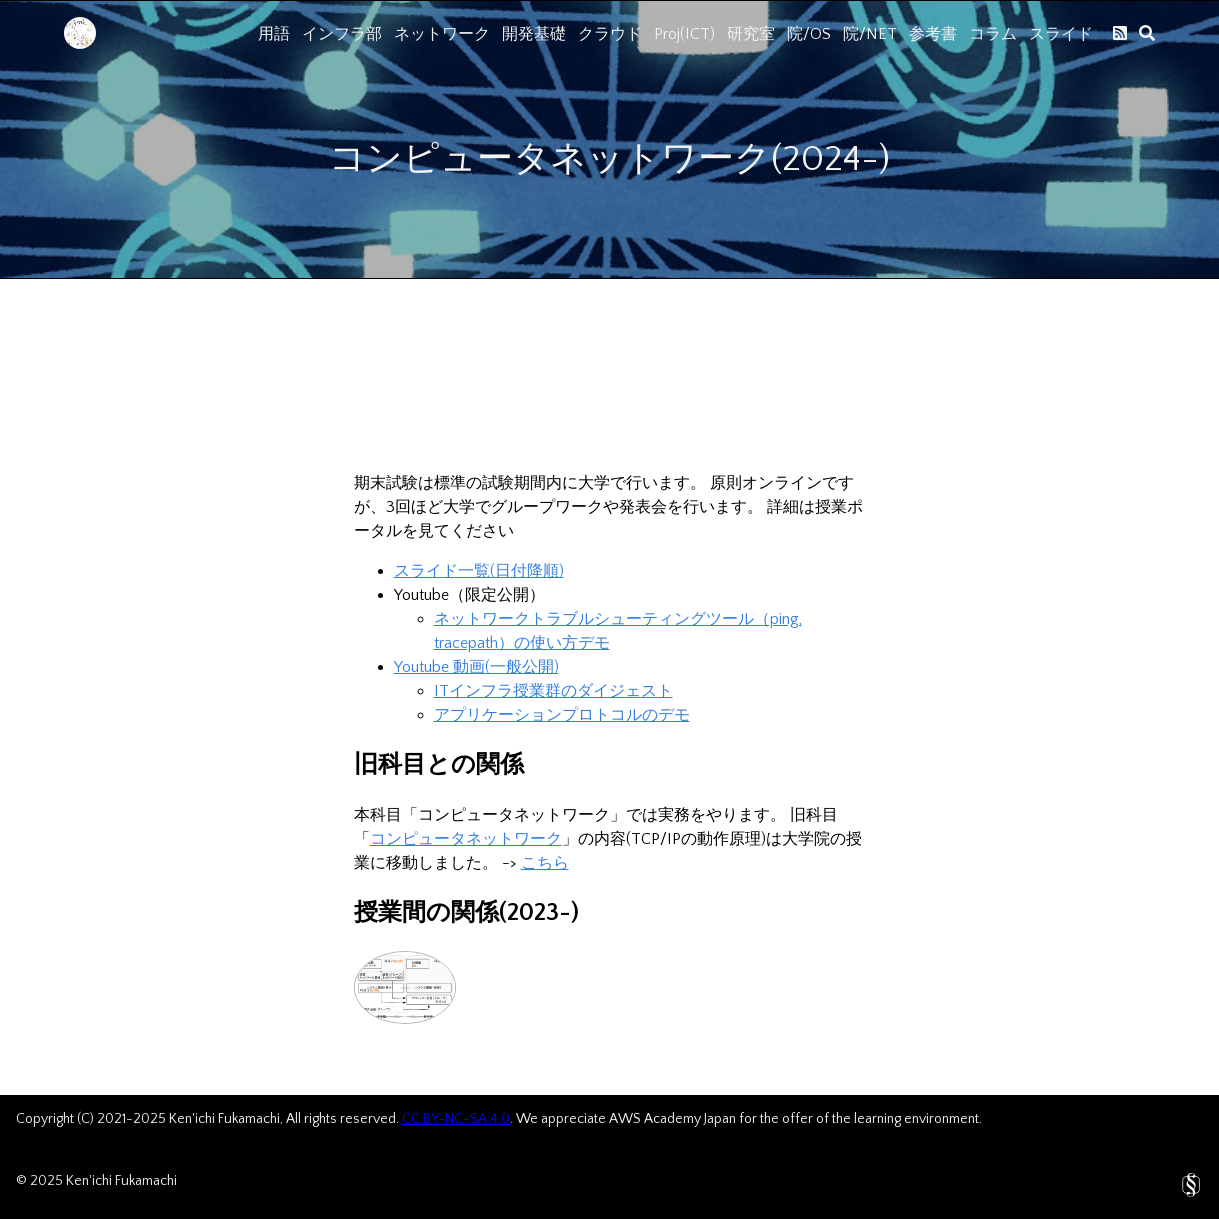 The image size is (1219, 1219). What do you see at coordinates (809, 34) in the screenshot?
I see `院/OS` at bounding box center [809, 34].